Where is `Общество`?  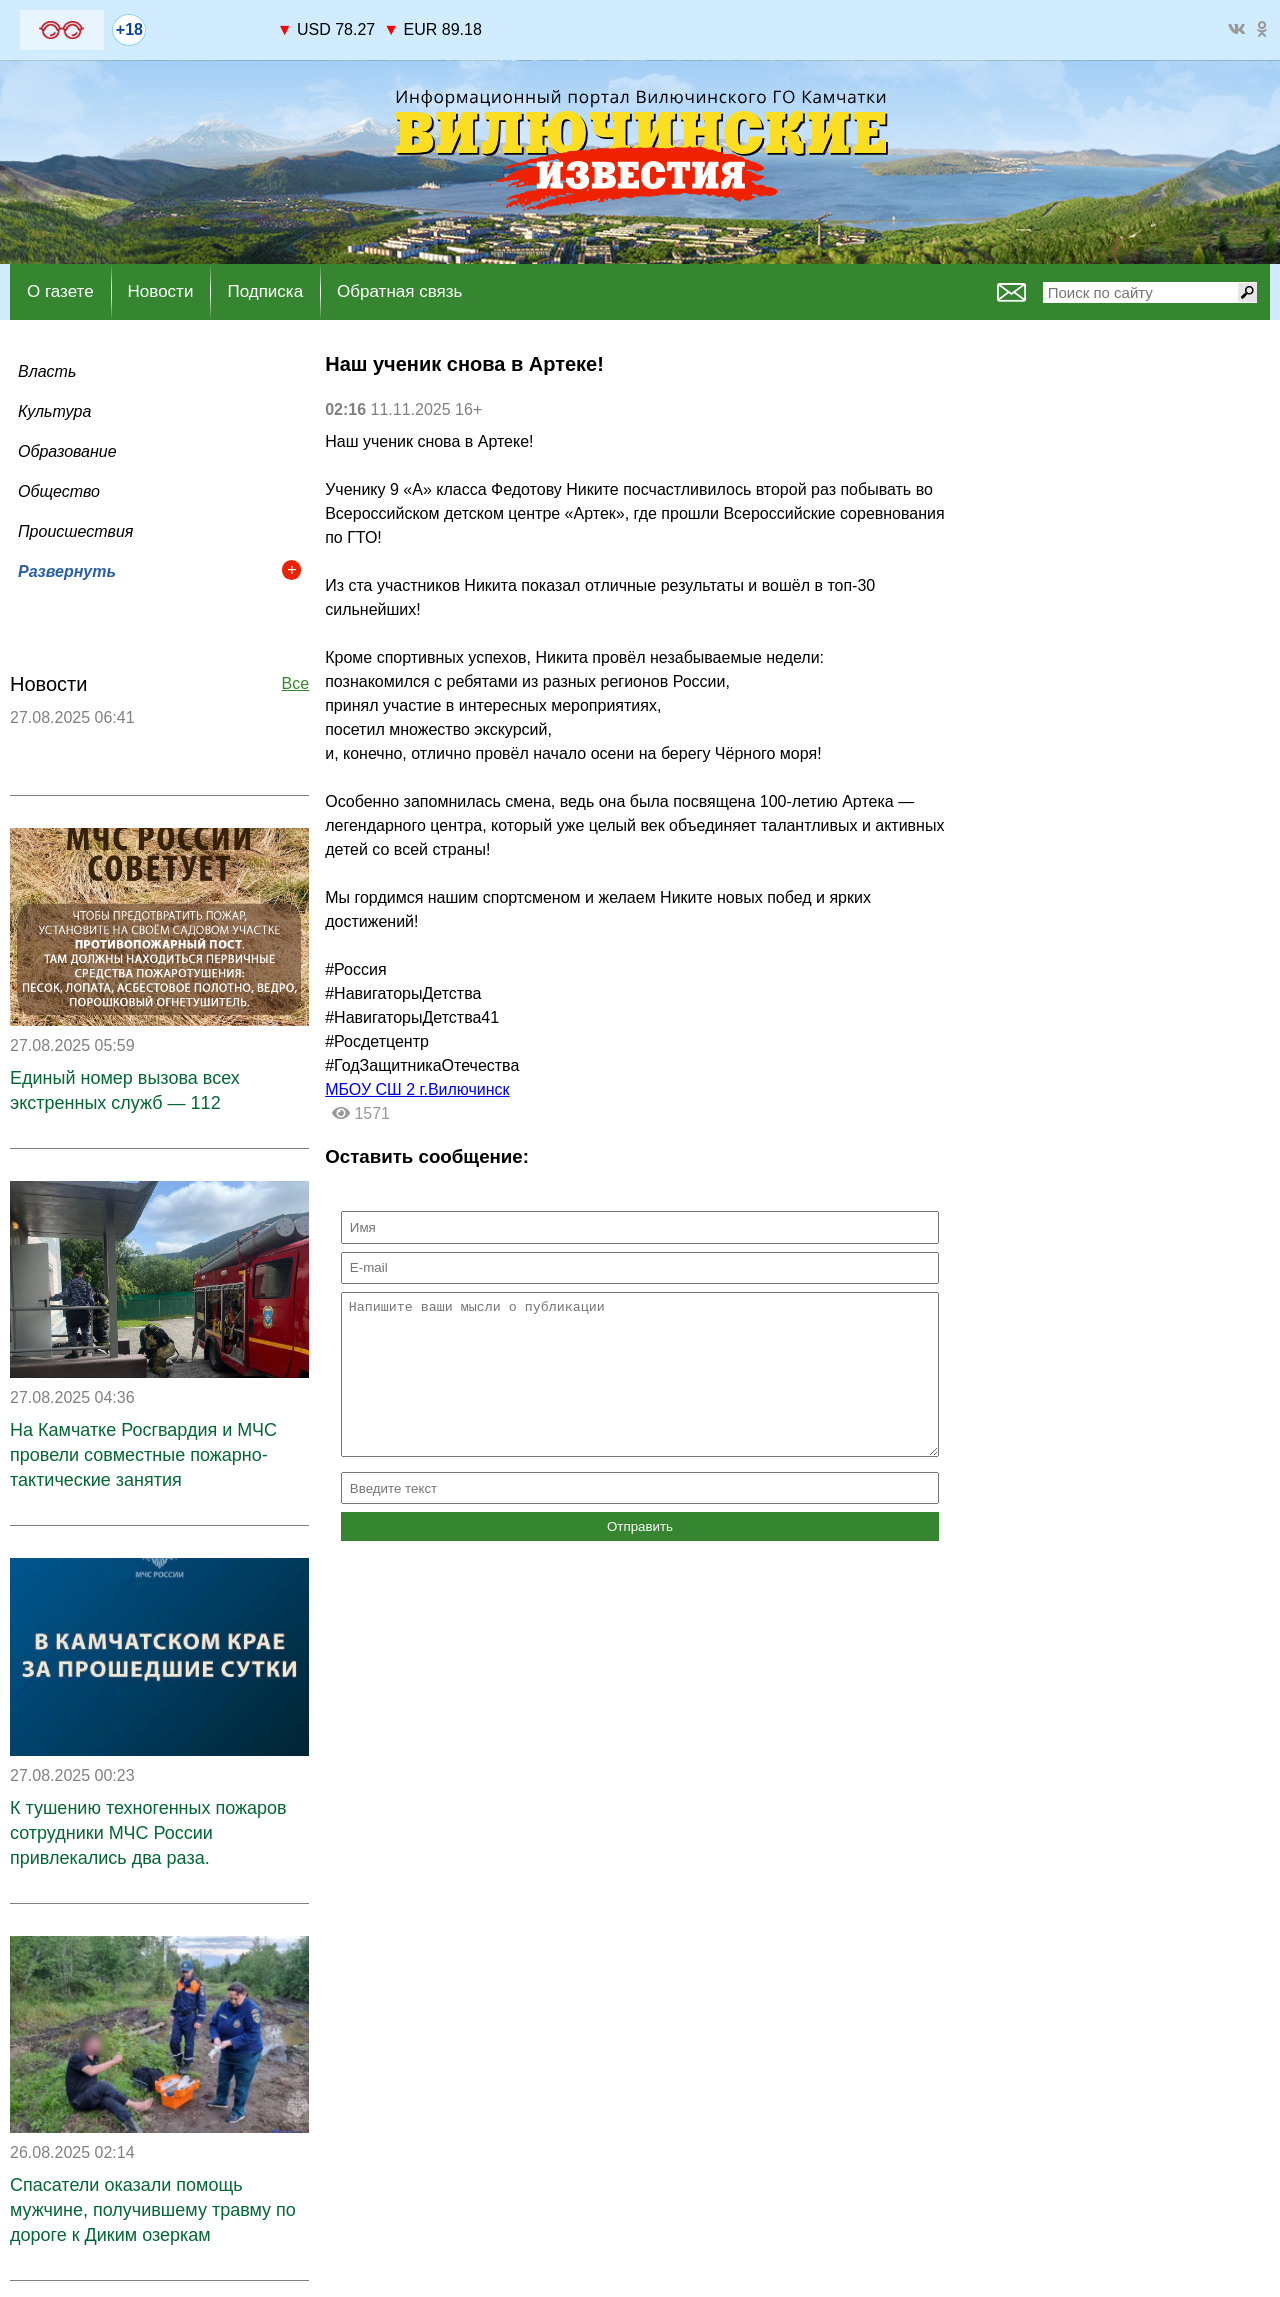 Общество is located at coordinates (59, 491).